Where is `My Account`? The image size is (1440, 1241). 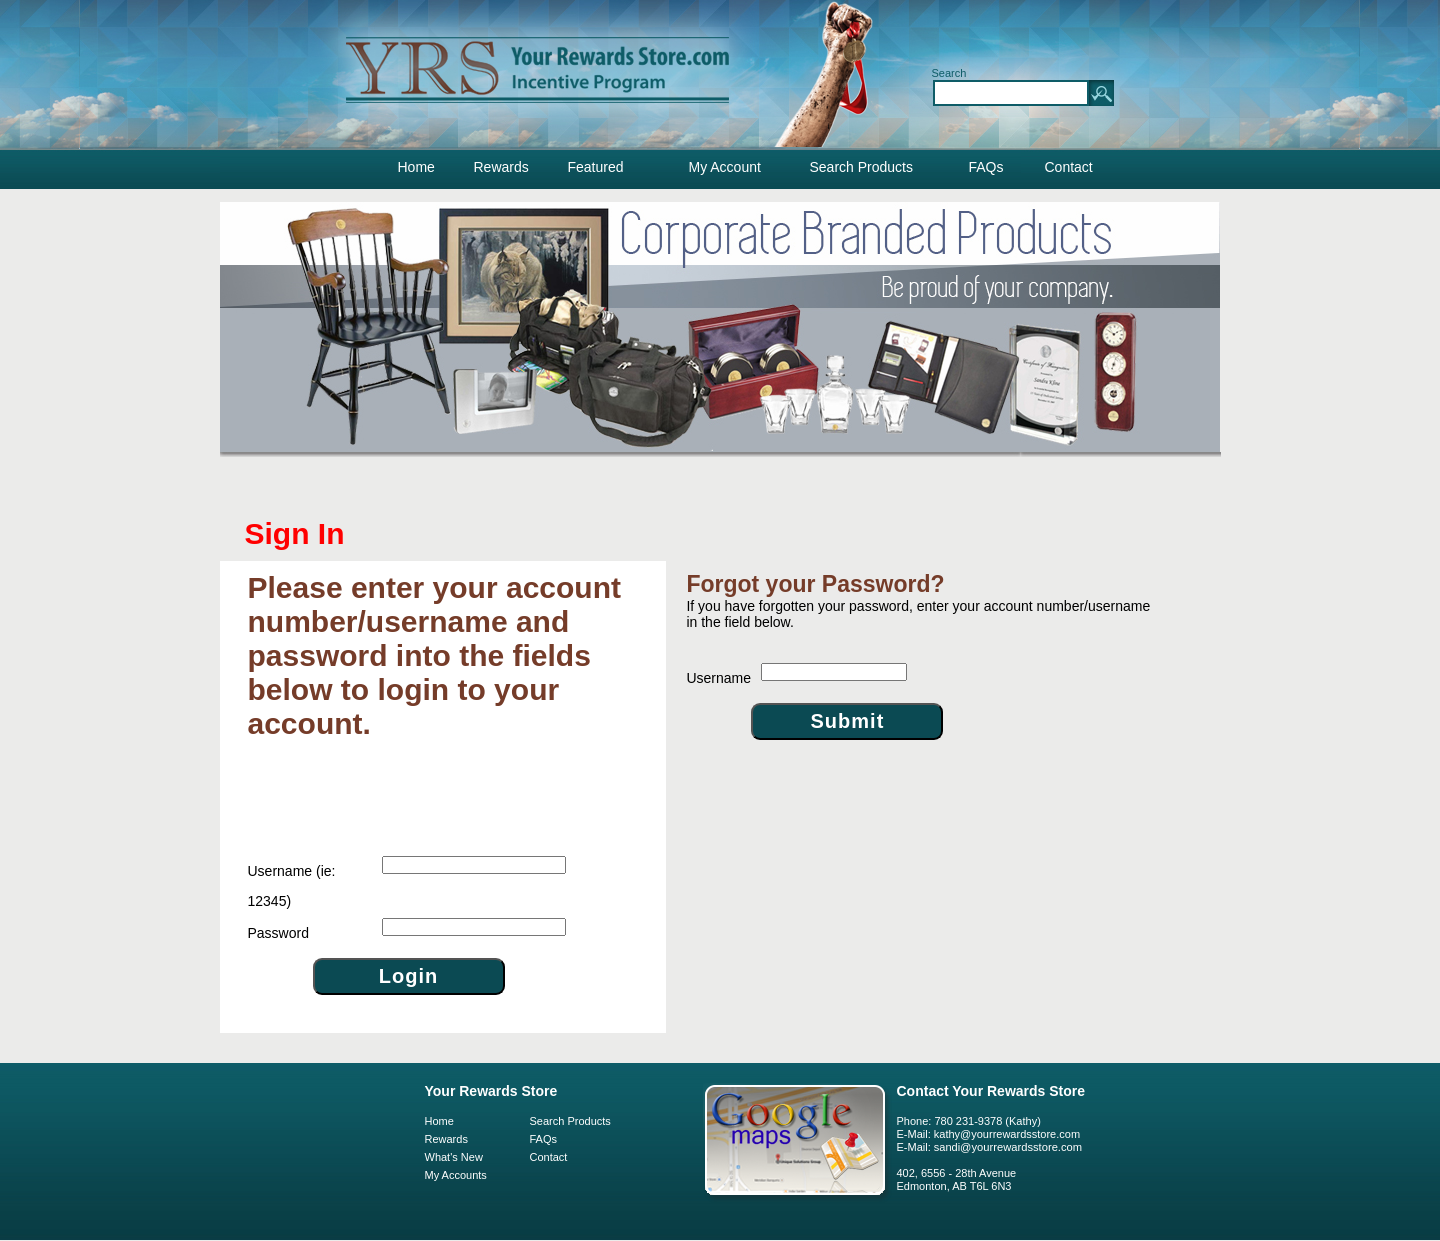 My Account is located at coordinates (725, 167).